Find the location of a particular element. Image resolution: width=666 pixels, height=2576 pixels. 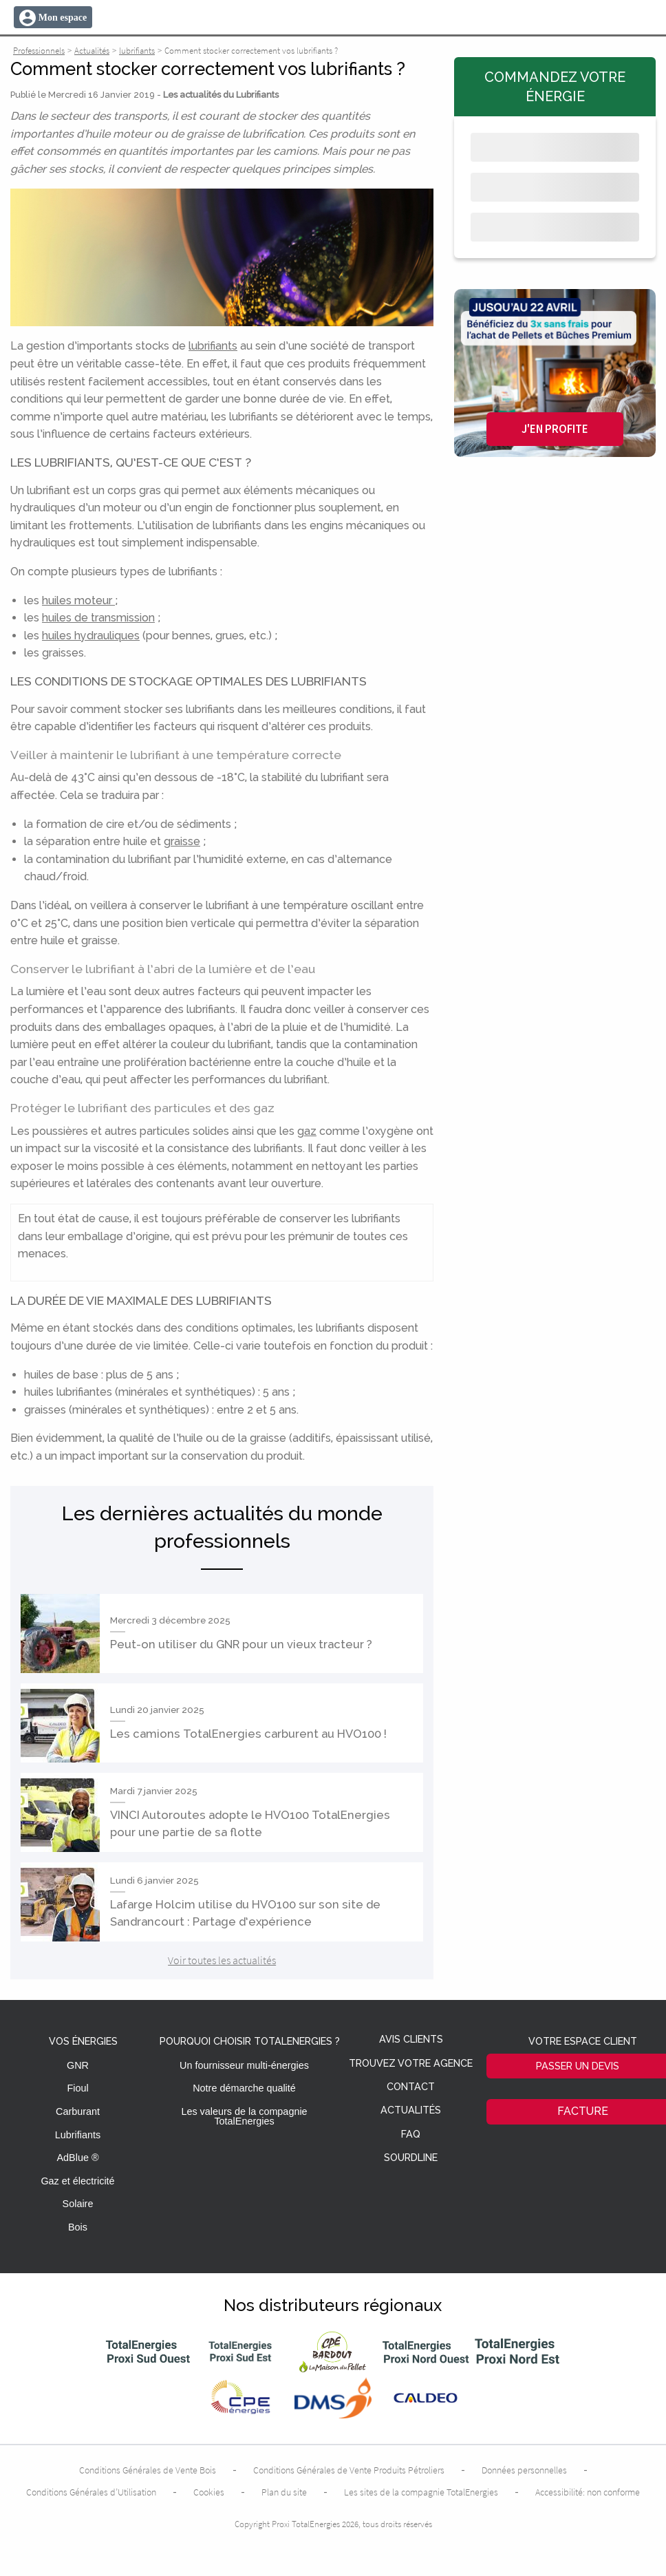

Notre démarche qualité is located at coordinates (244, 2088).